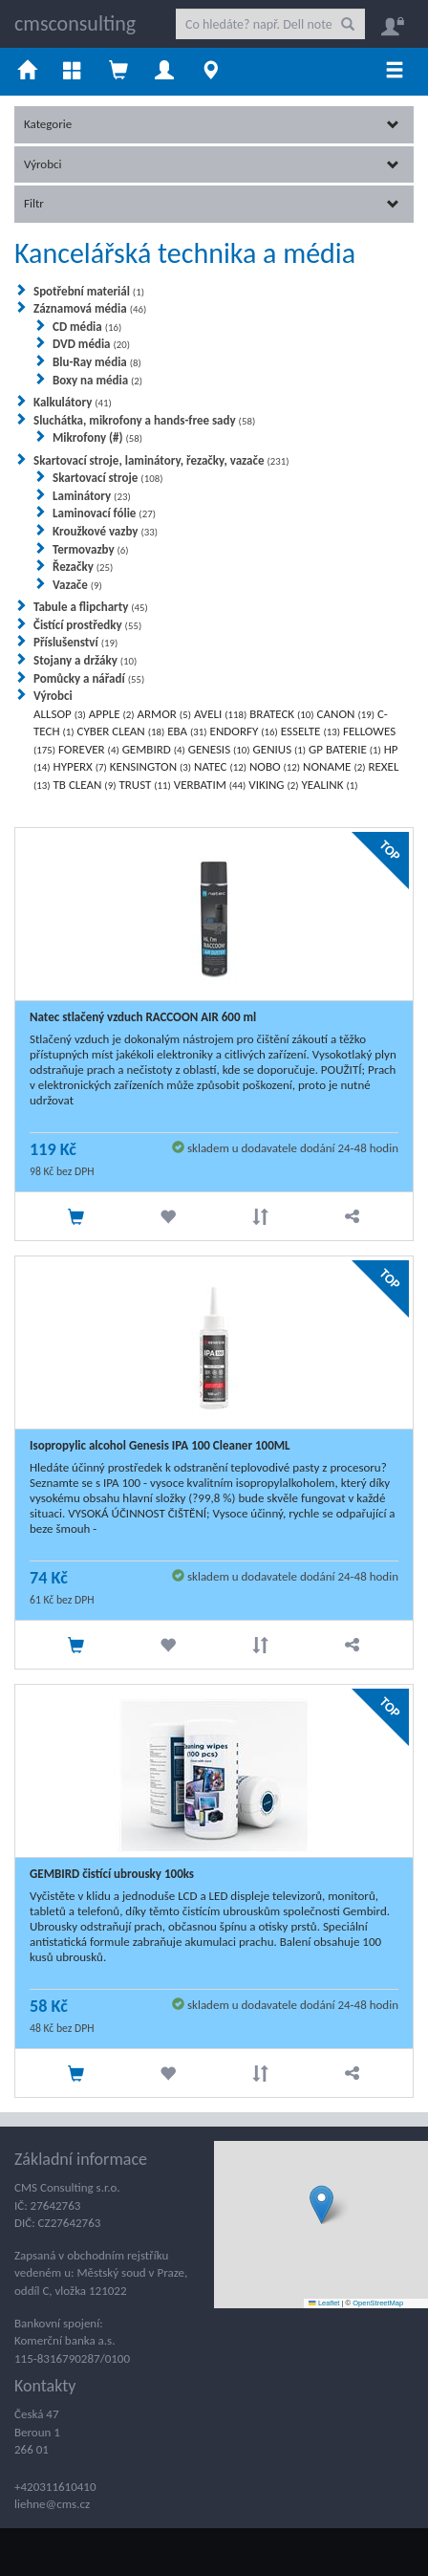  What do you see at coordinates (324, 2303) in the screenshot?
I see `Leaflet` at bounding box center [324, 2303].